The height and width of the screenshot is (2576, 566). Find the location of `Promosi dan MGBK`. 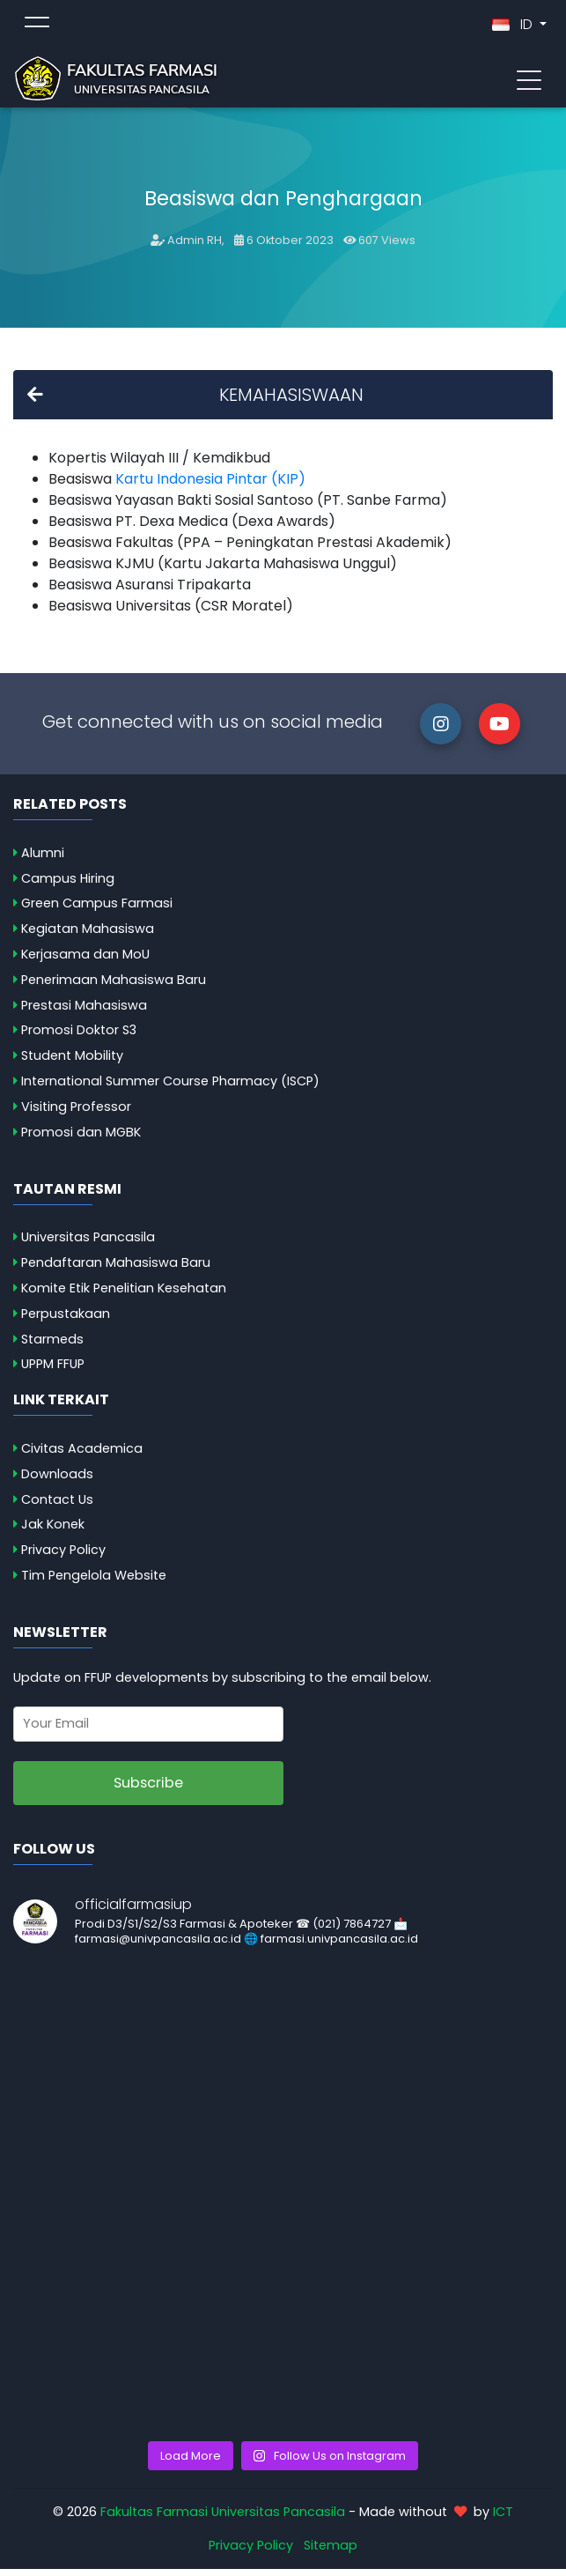

Promosi dan MGBK is located at coordinates (81, 1139).